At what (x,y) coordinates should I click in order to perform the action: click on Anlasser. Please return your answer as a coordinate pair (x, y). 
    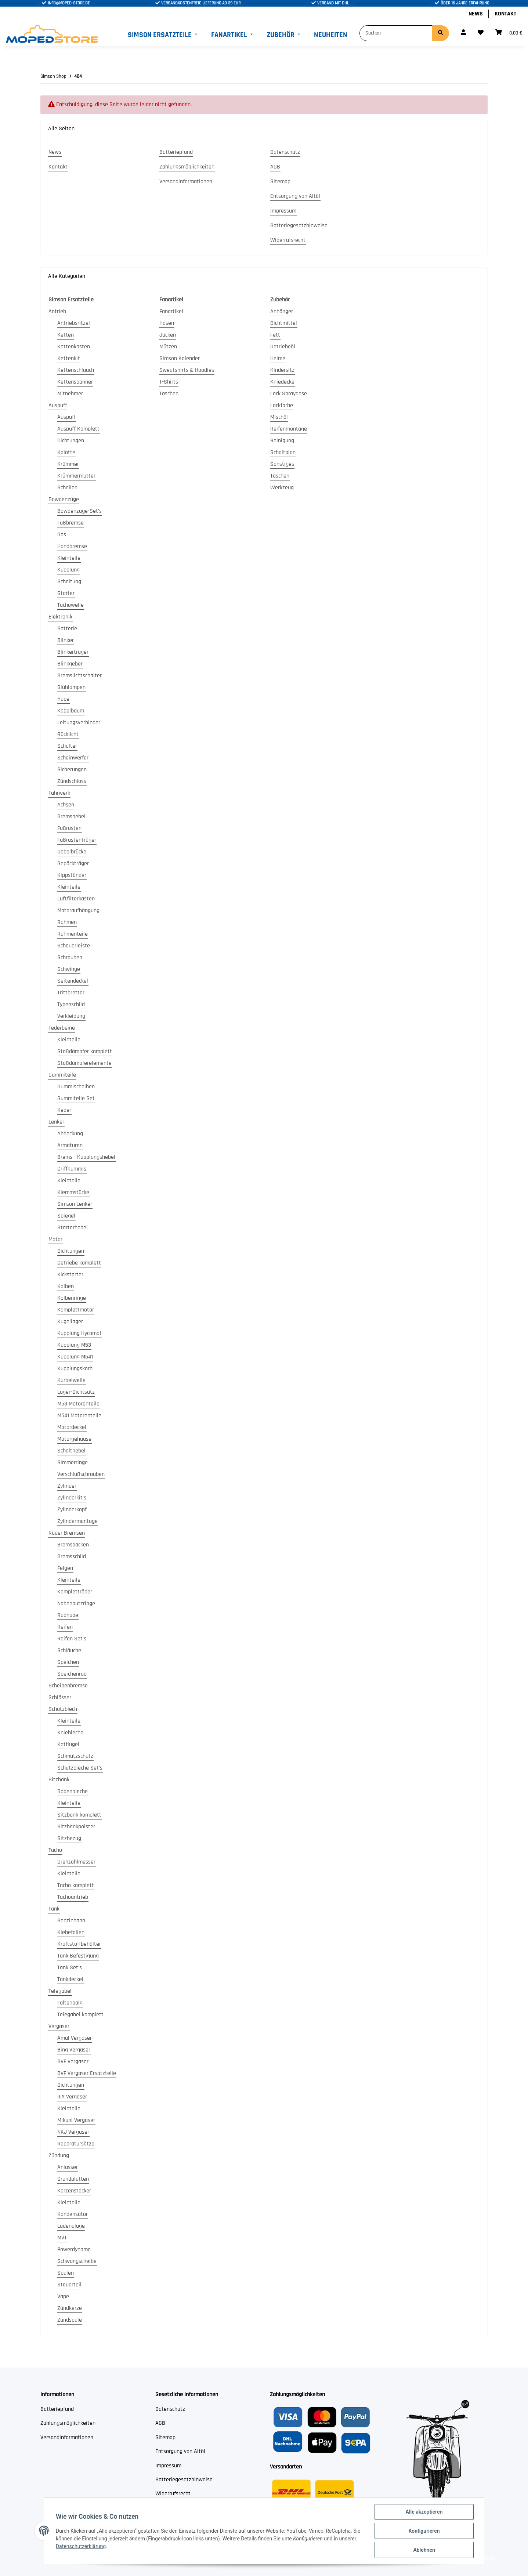
    Looking at the image, I should click on (67, 2167).